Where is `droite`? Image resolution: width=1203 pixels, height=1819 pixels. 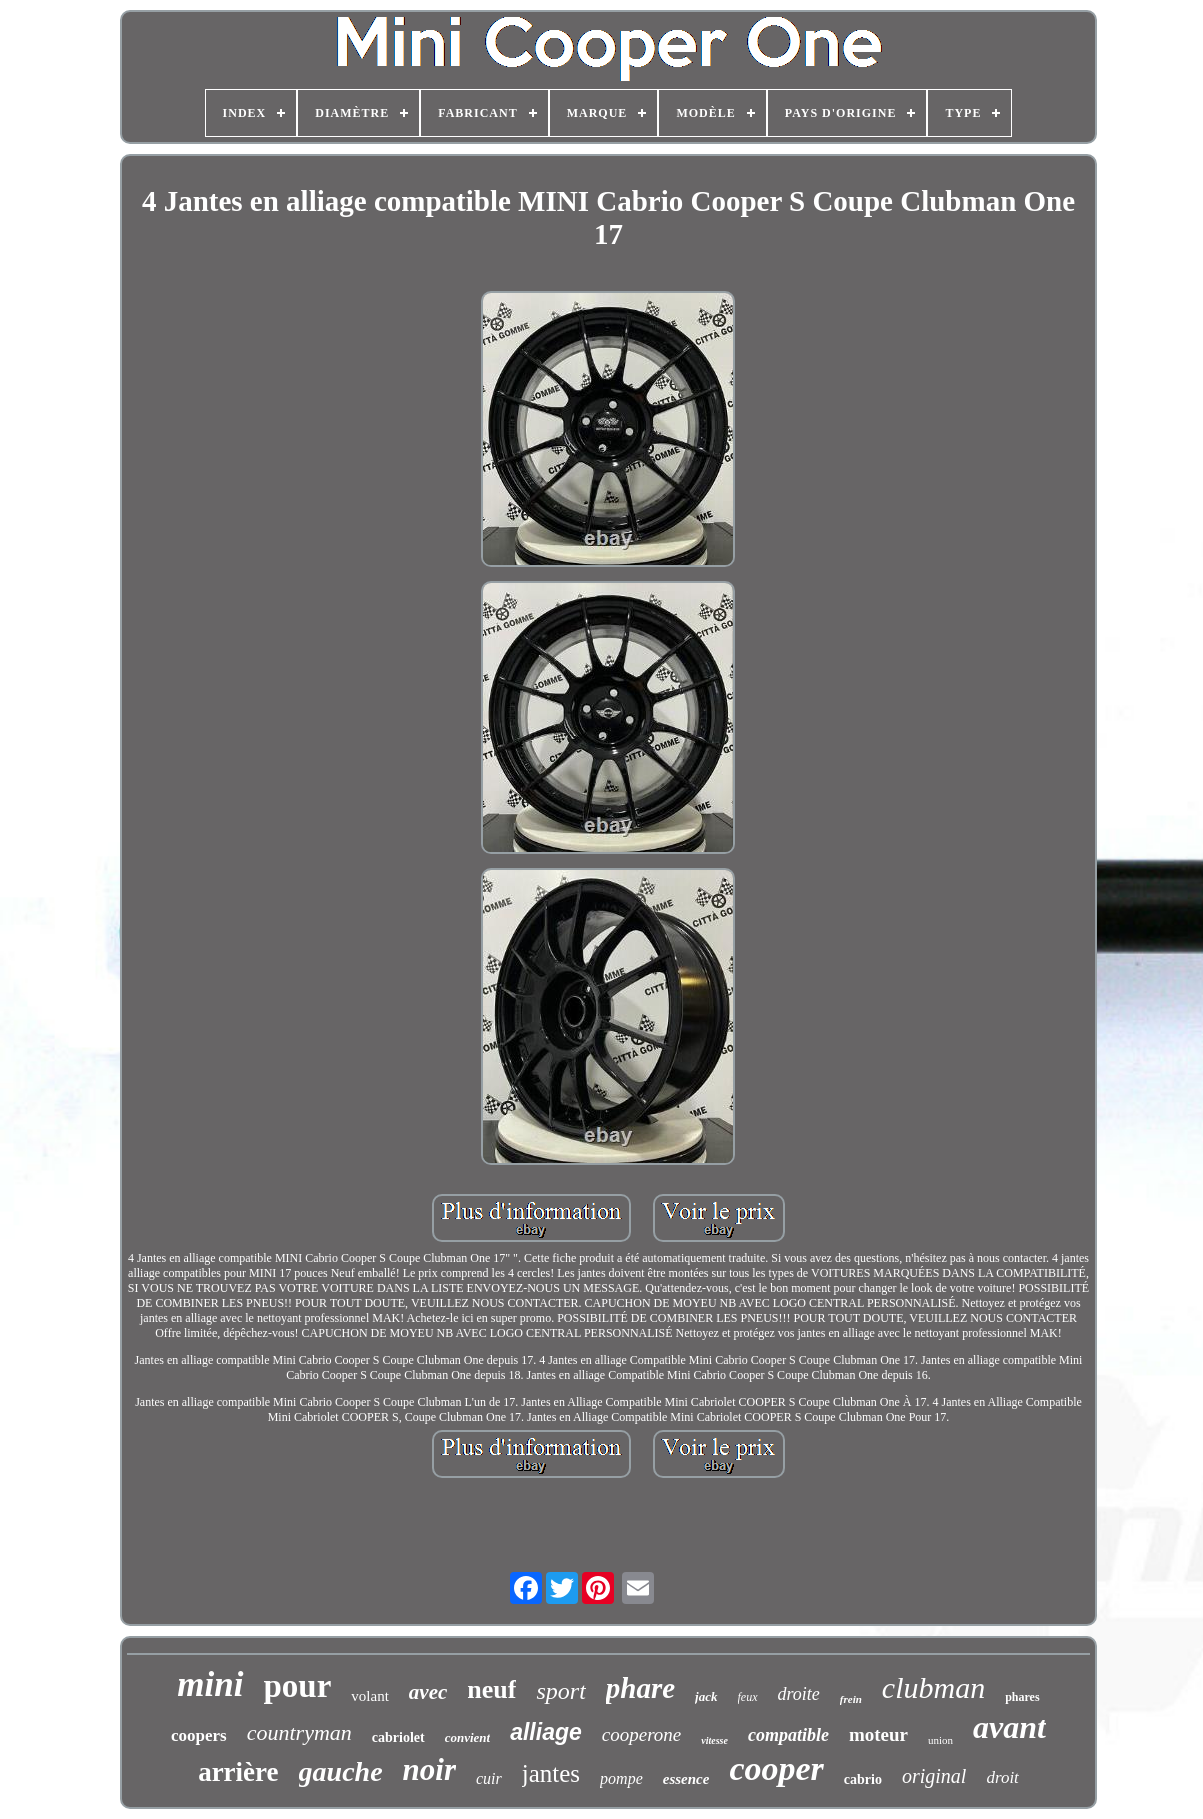
droite is located at coordinates (799, 1694).